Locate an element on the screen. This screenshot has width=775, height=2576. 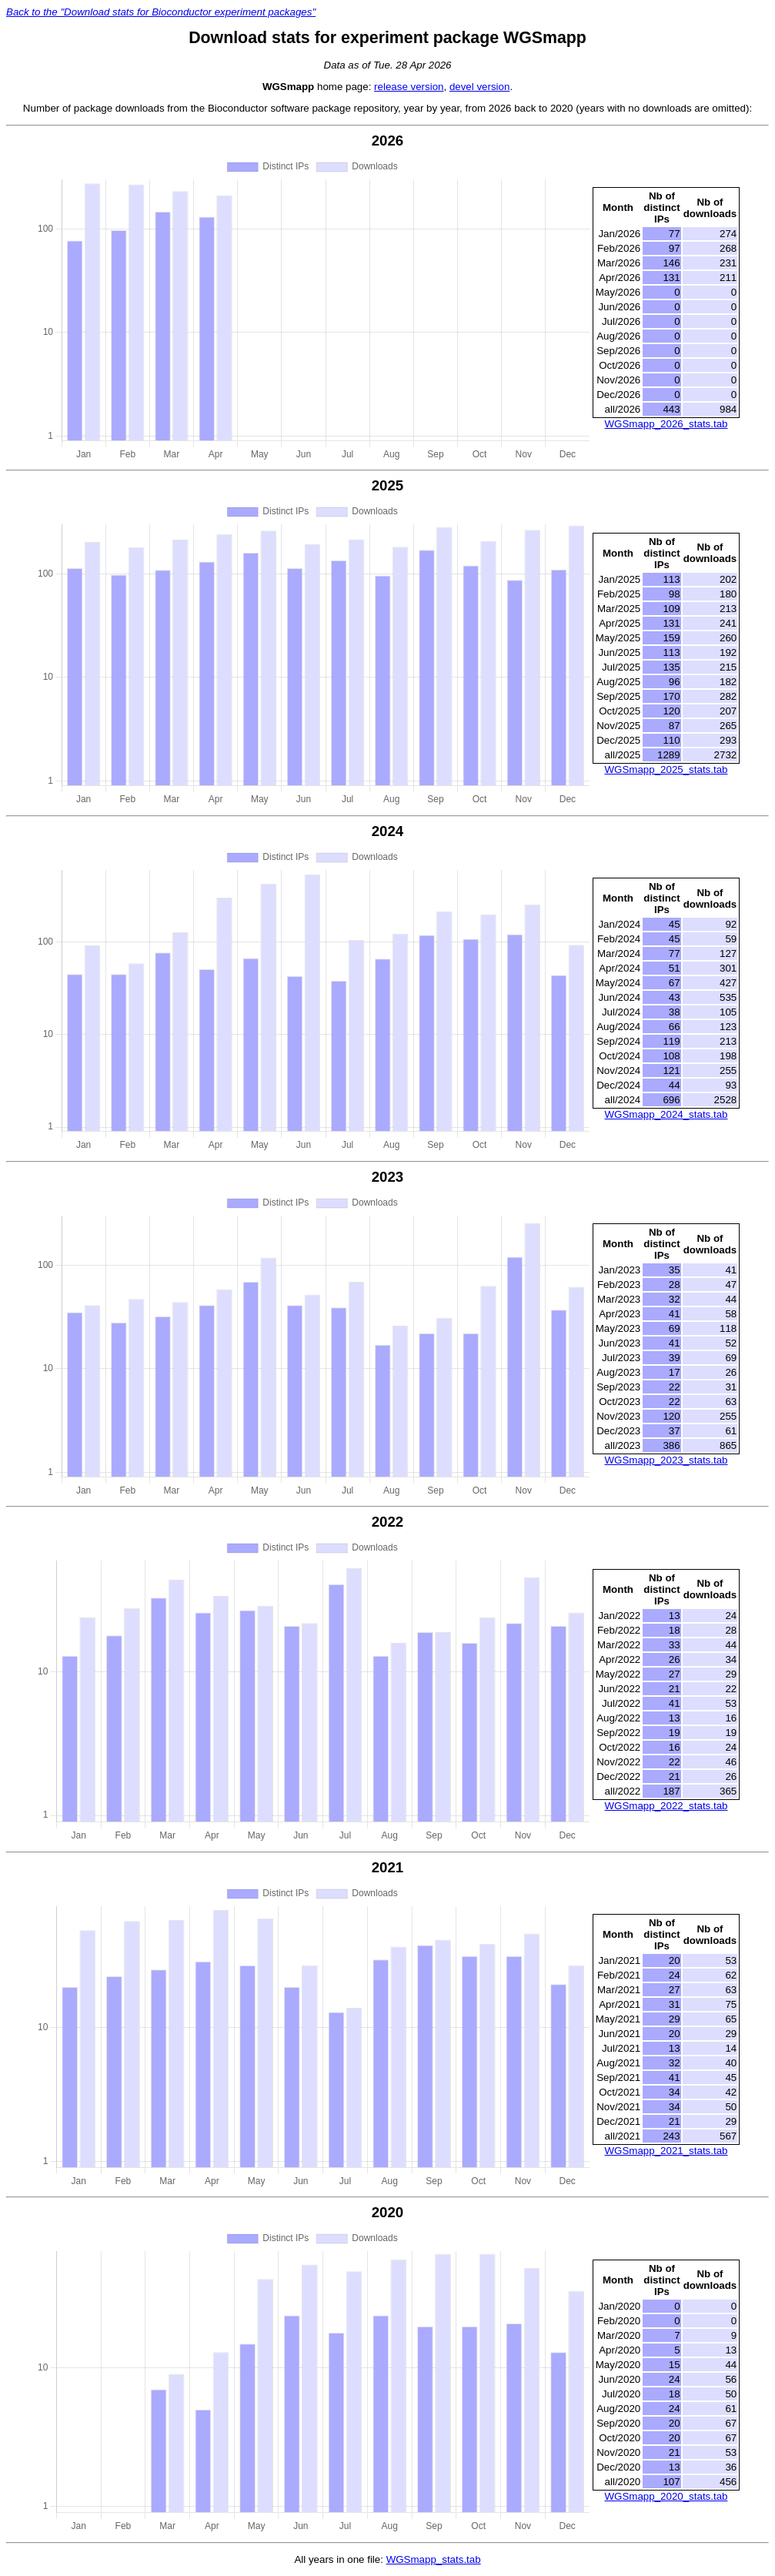
WGSmapp_2020_stats.tab is located at coordinates (665, 2496).